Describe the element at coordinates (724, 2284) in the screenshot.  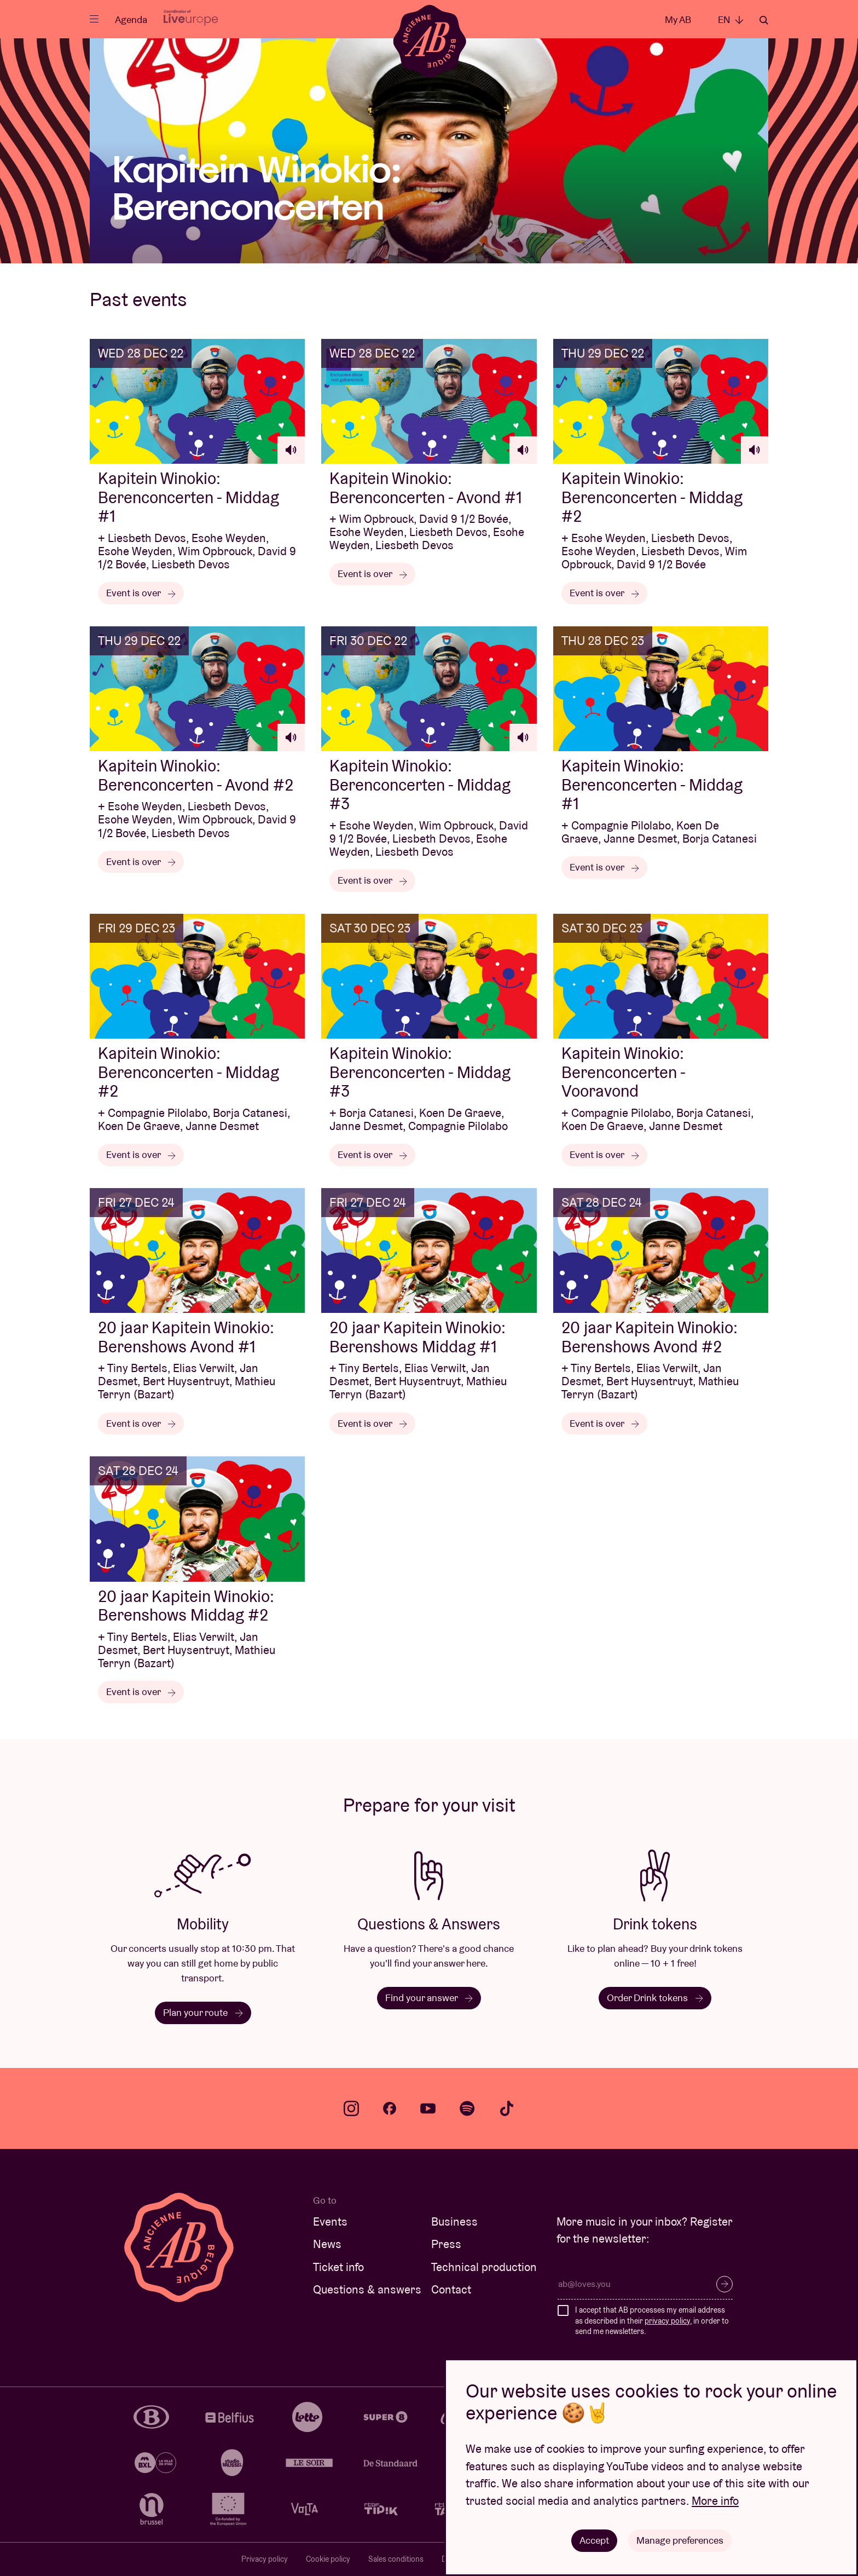
I see `Subscribe` at that location.